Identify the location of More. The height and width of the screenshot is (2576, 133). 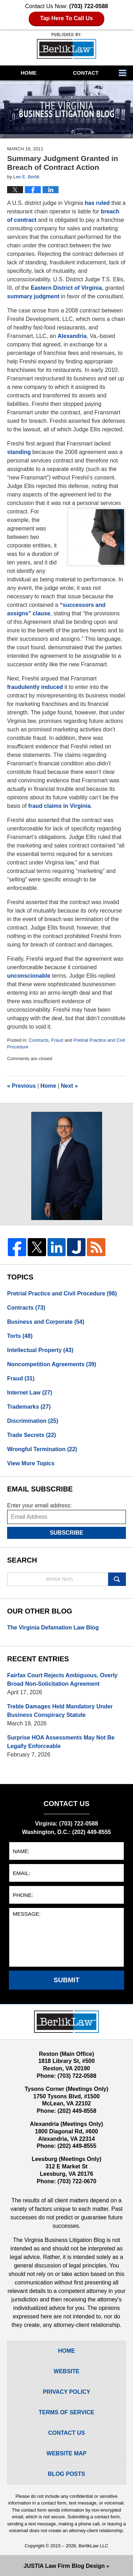
(124, 72).